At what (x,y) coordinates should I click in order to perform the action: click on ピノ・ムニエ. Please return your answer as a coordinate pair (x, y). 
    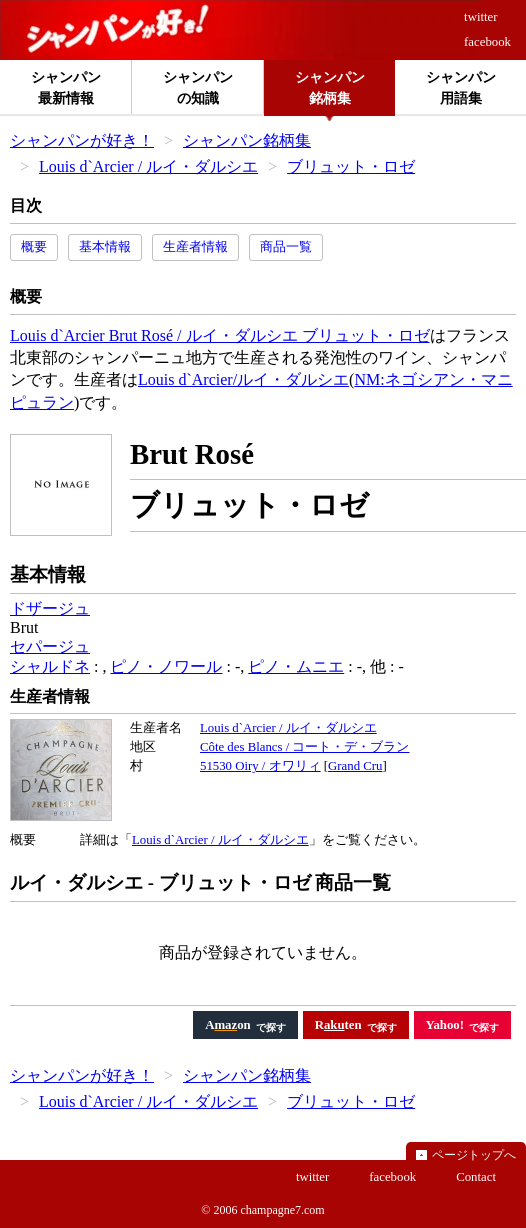
    Looking at the image, I should click on (296, 666).